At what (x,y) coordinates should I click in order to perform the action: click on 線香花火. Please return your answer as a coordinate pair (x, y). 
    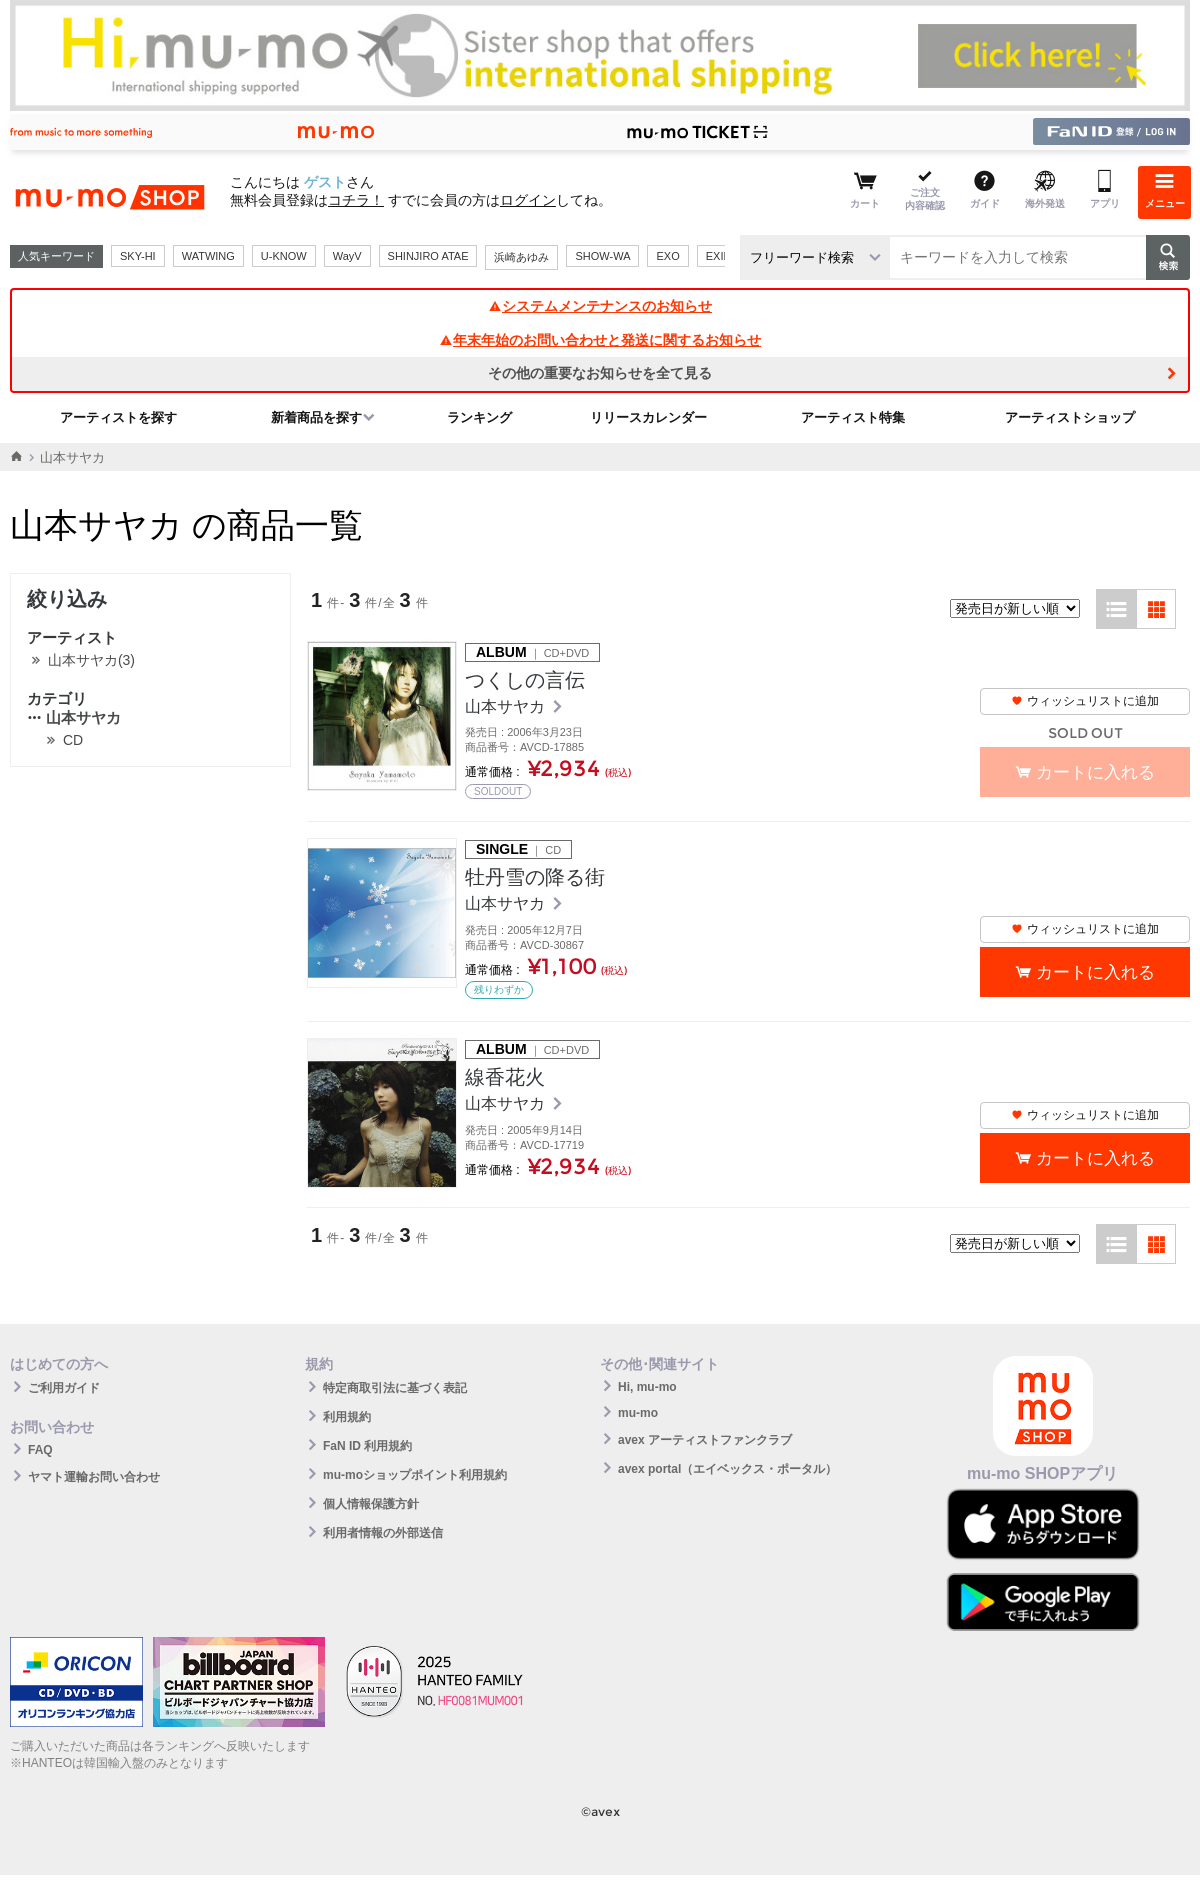
    Looking at the image, I should click on (505, 1077).